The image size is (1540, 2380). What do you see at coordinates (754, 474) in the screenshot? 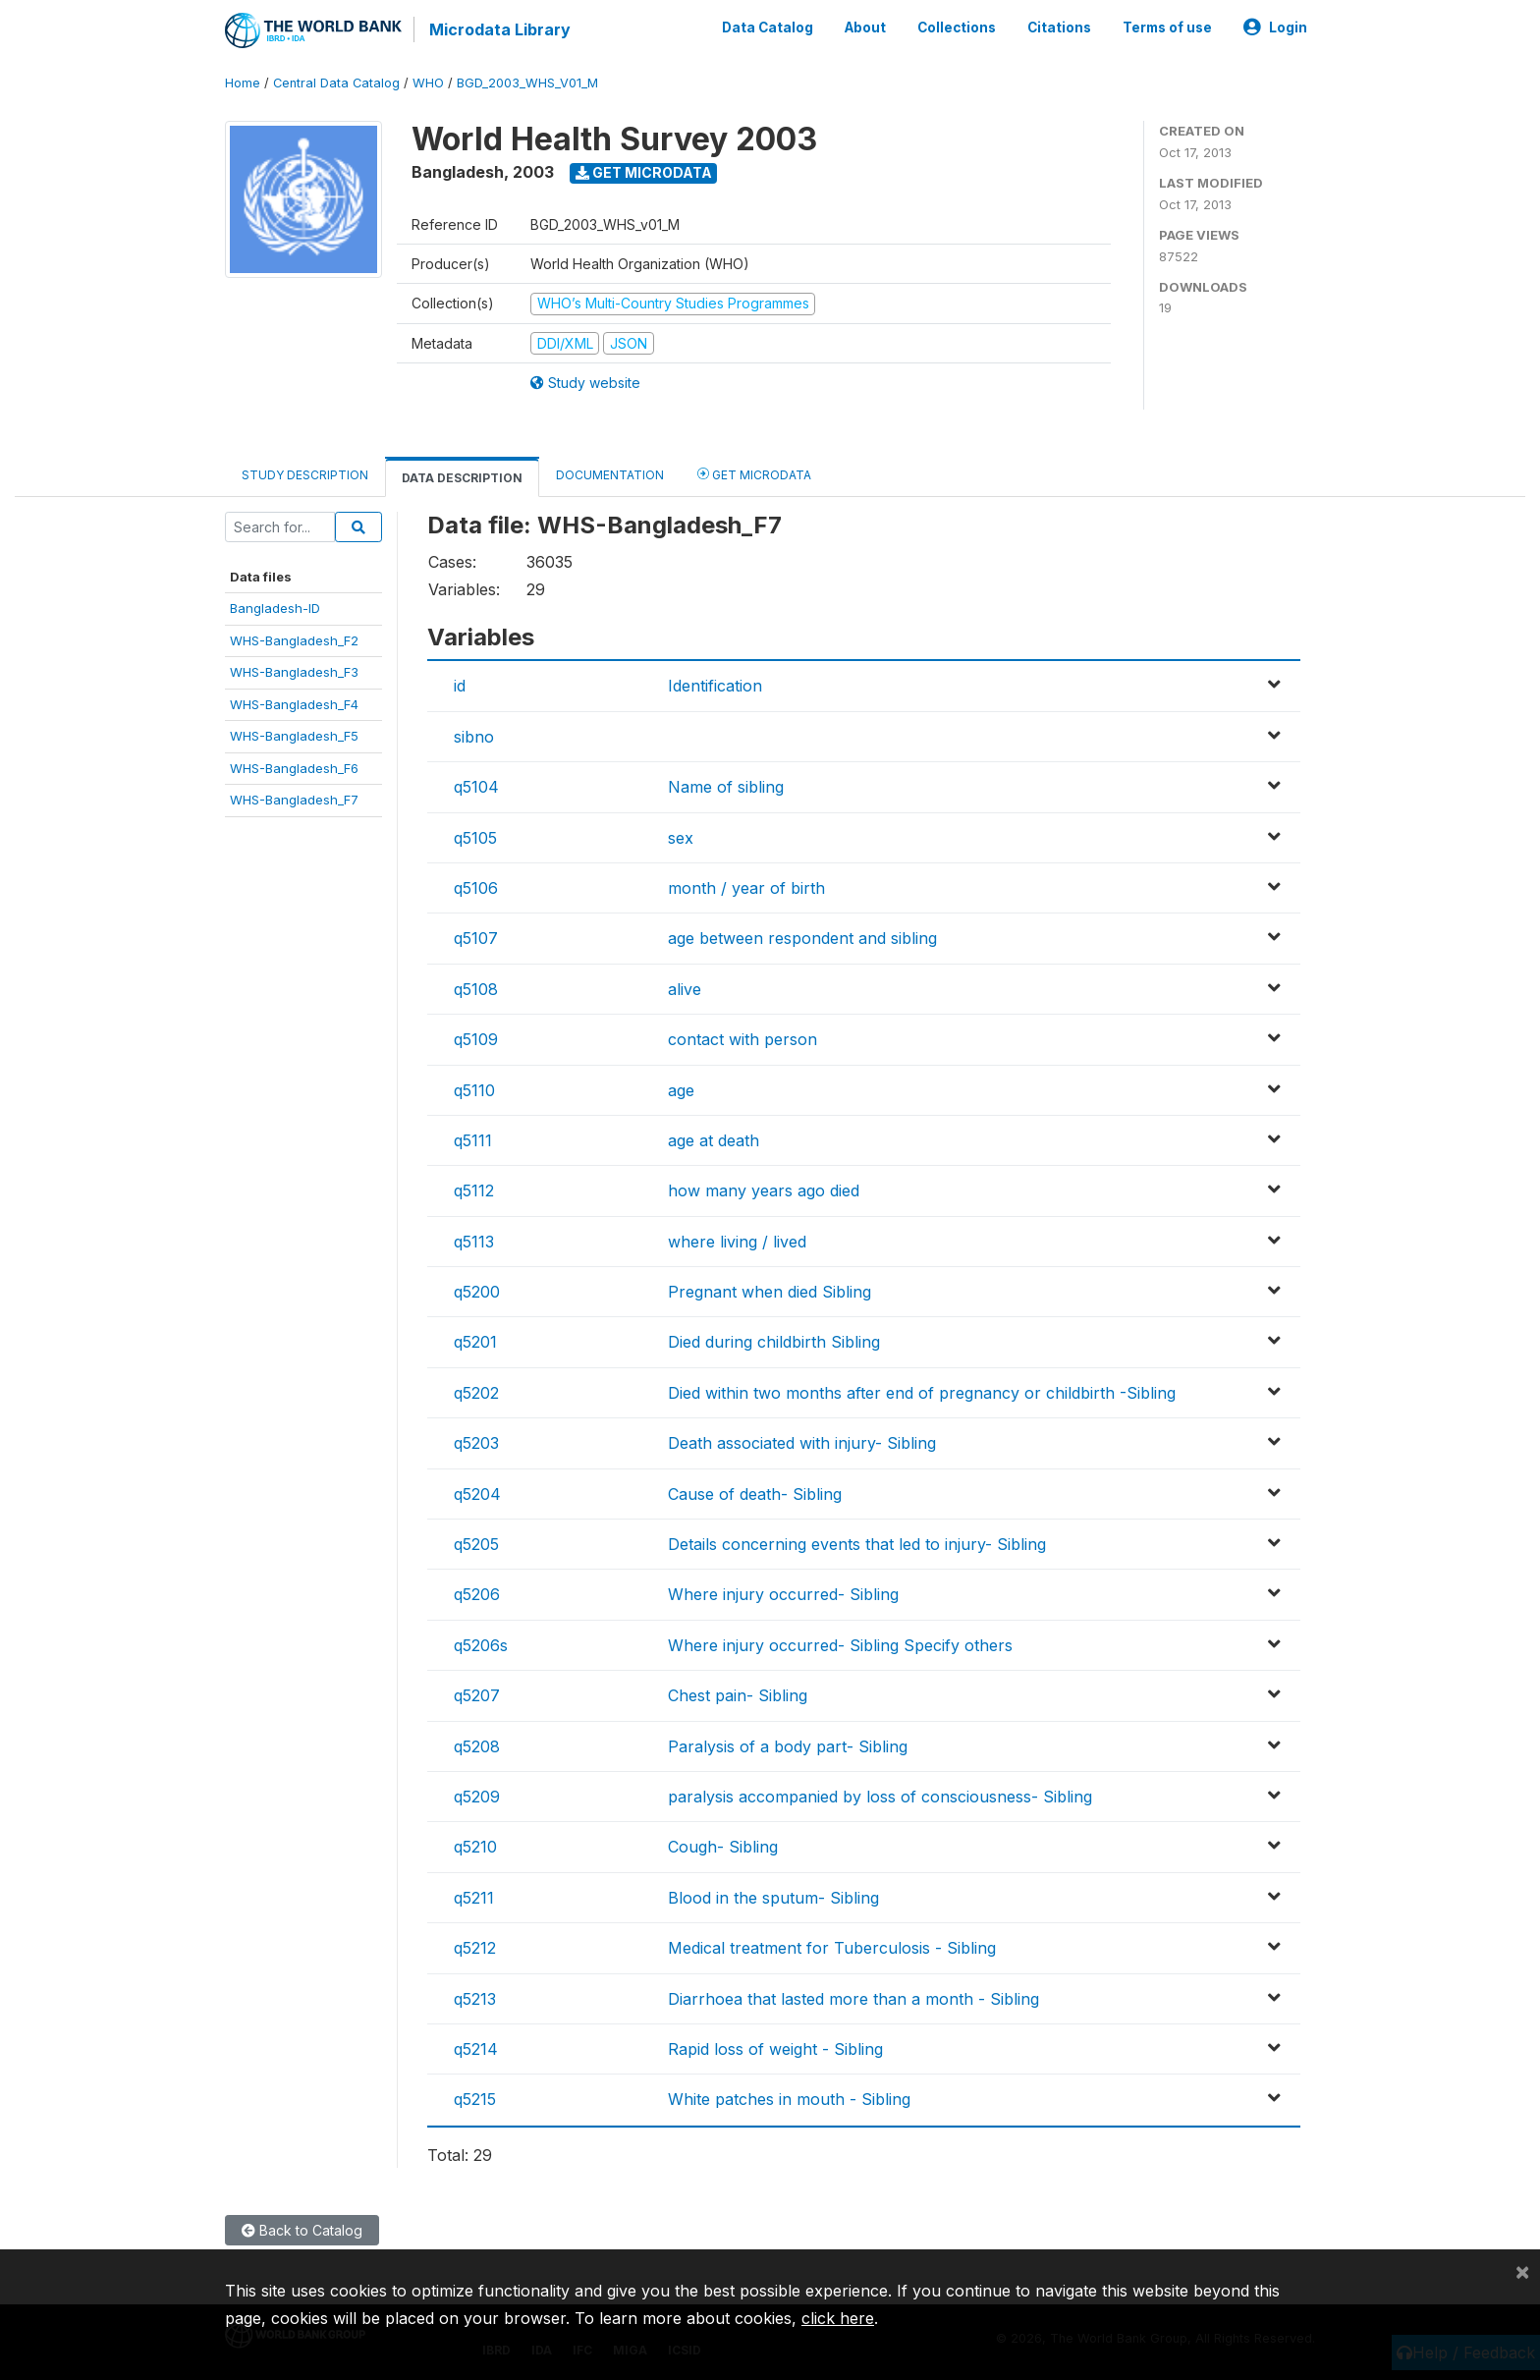
I see `Get Microdata [tab]` at bounding box center [754, 474].